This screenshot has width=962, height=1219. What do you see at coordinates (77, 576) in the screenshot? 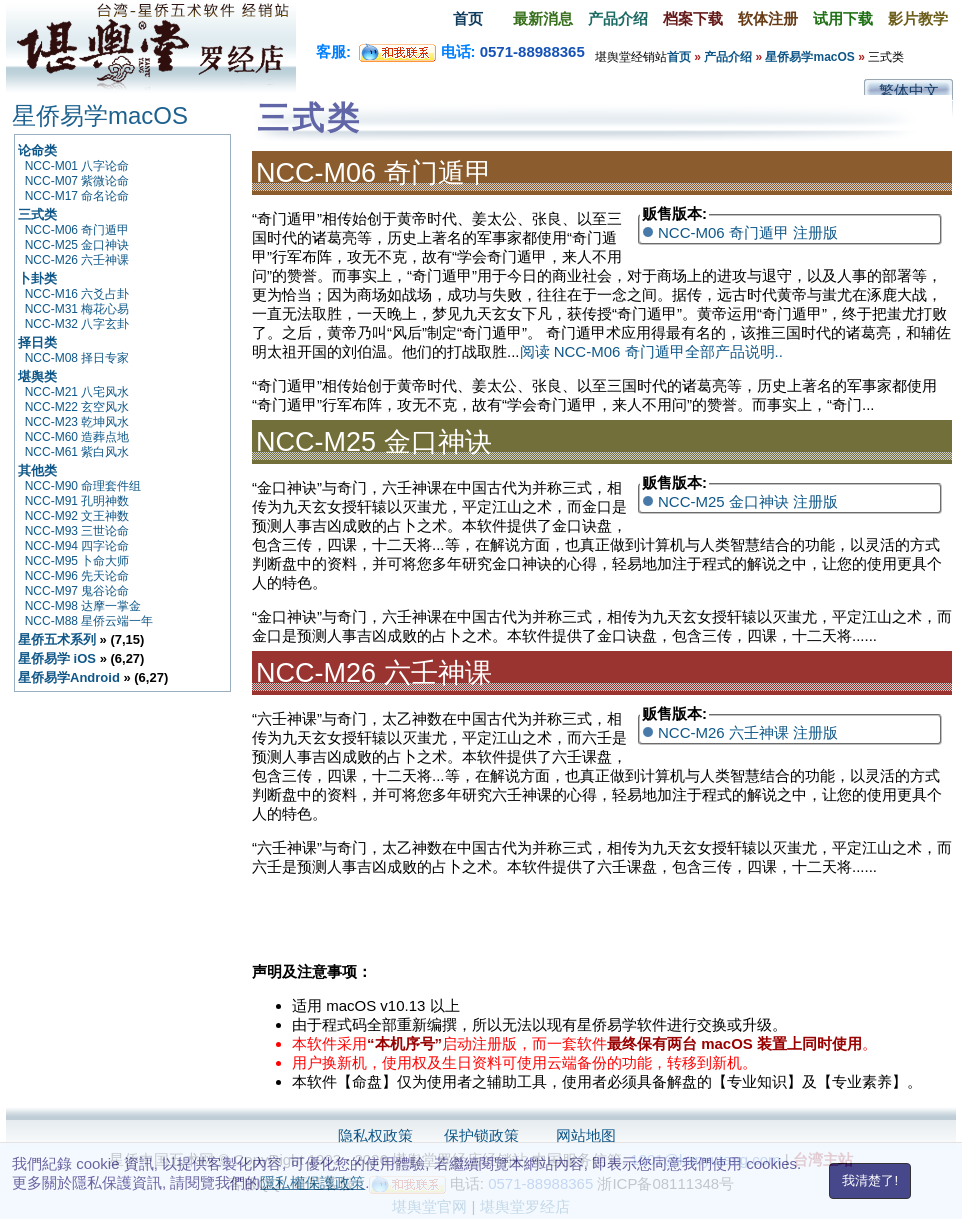
I see `NCC-M96 先天论命` at bounding box center [77, 576].